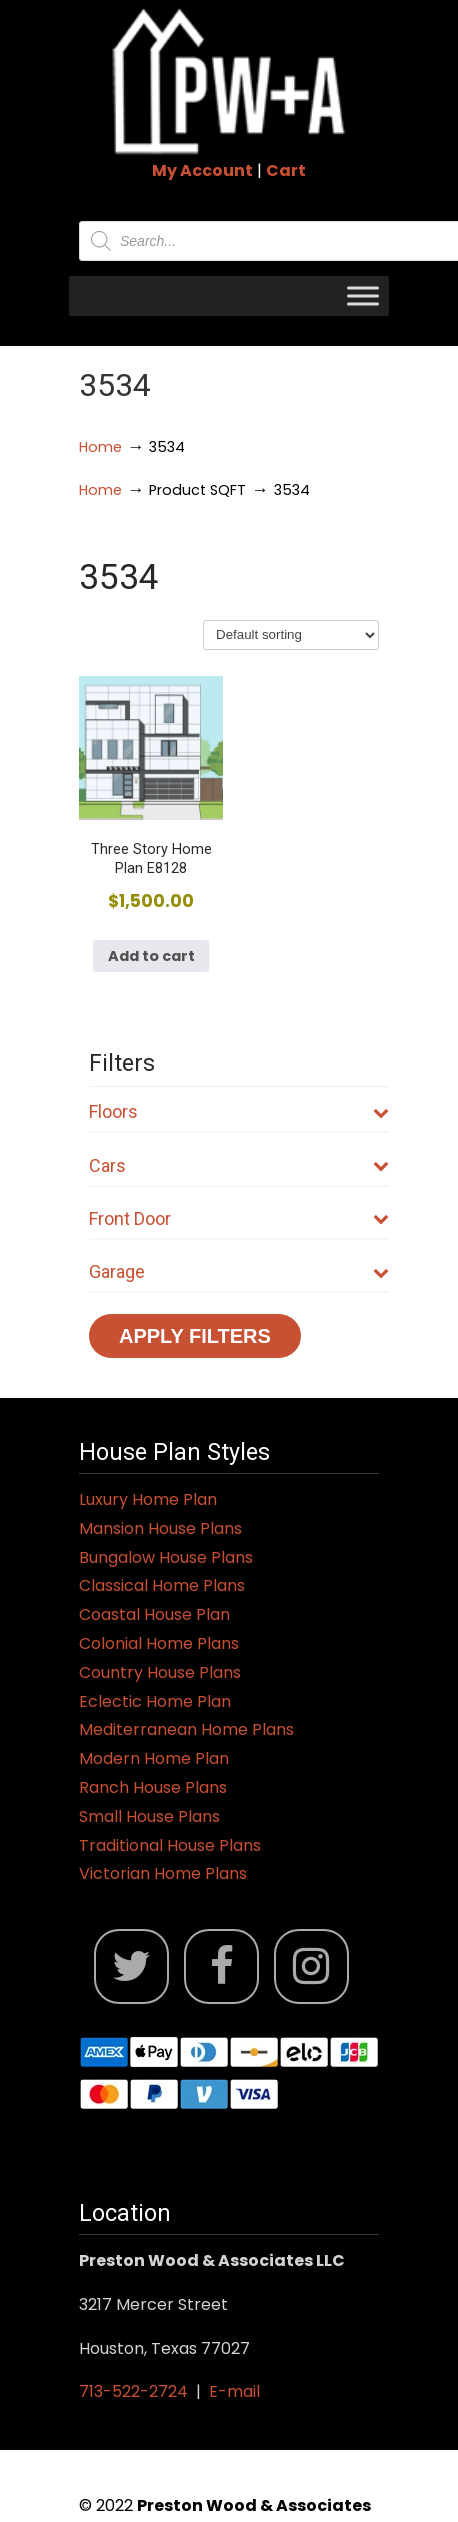 This screenshot has width=458, height=2522. I want to click on Colonial Home Plans, so click(159, 1643).